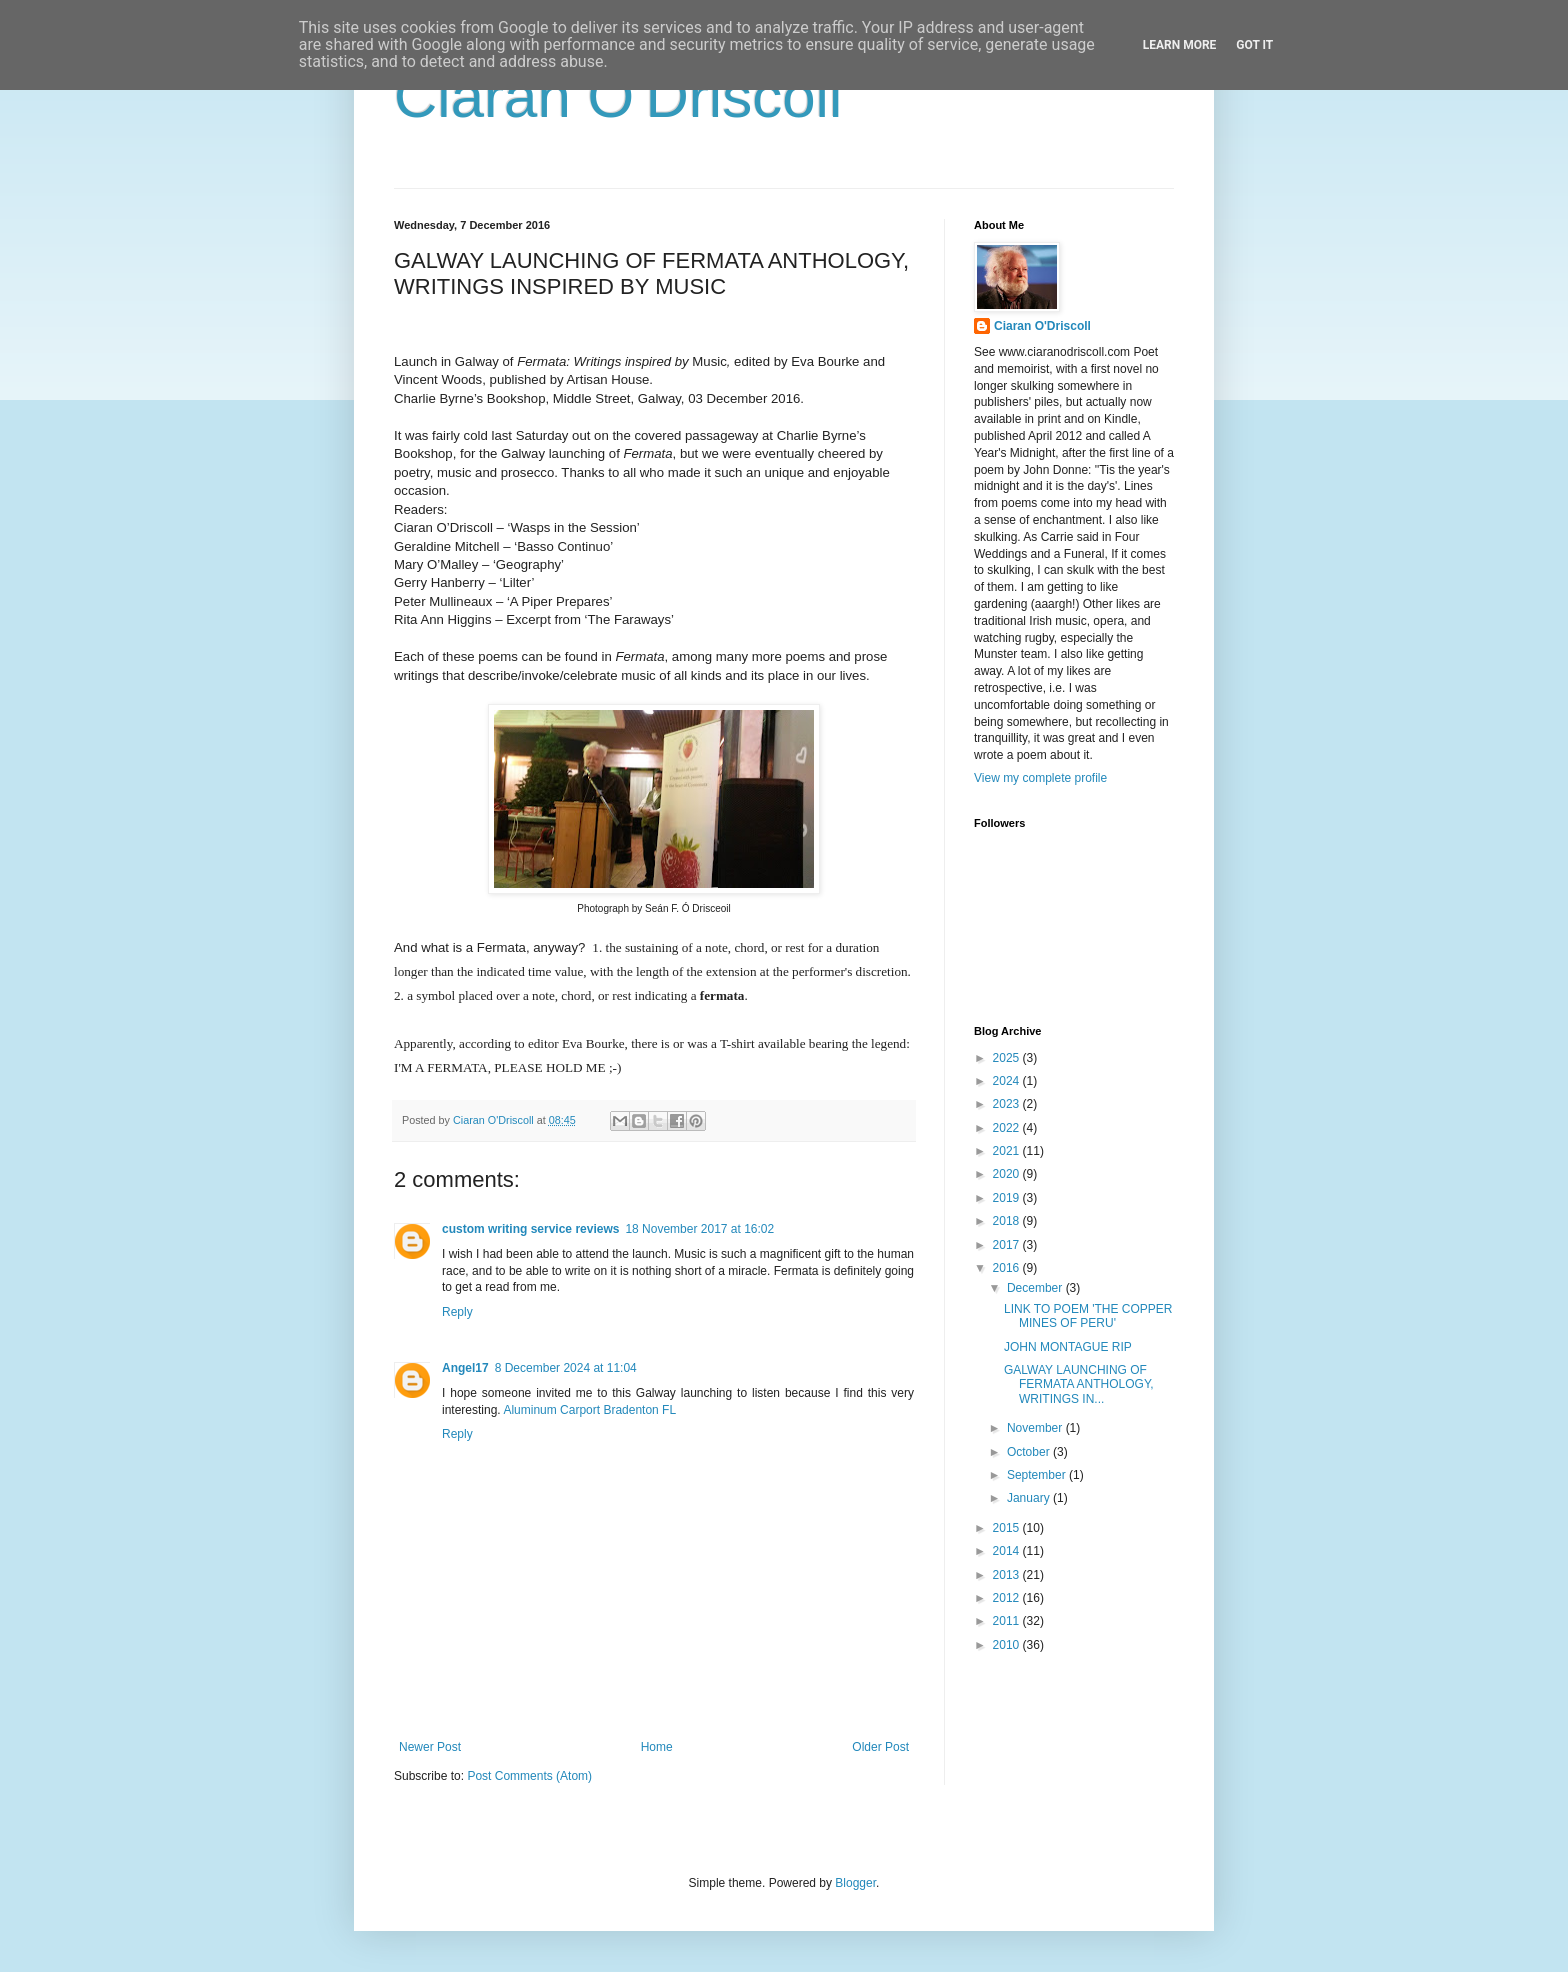 The height and width of the screenshot is (1972, 1568). What do you see at coordinates (1088, 1316) in the screenshot?
I see `LINK TO POEM 'THE COPPER MINES OF PERU'` at bounding box center [1088, 1316].